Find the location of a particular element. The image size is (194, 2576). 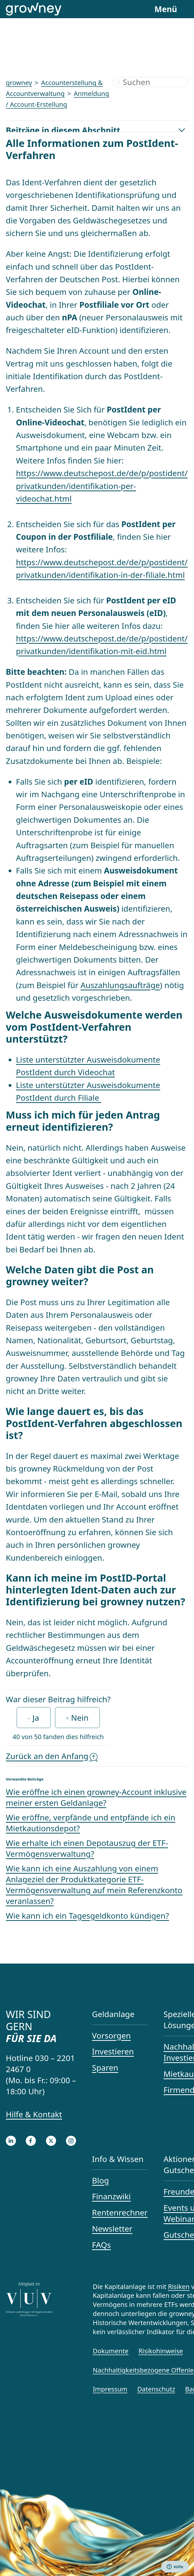

Risiken is located at coordinates (178, 2286).